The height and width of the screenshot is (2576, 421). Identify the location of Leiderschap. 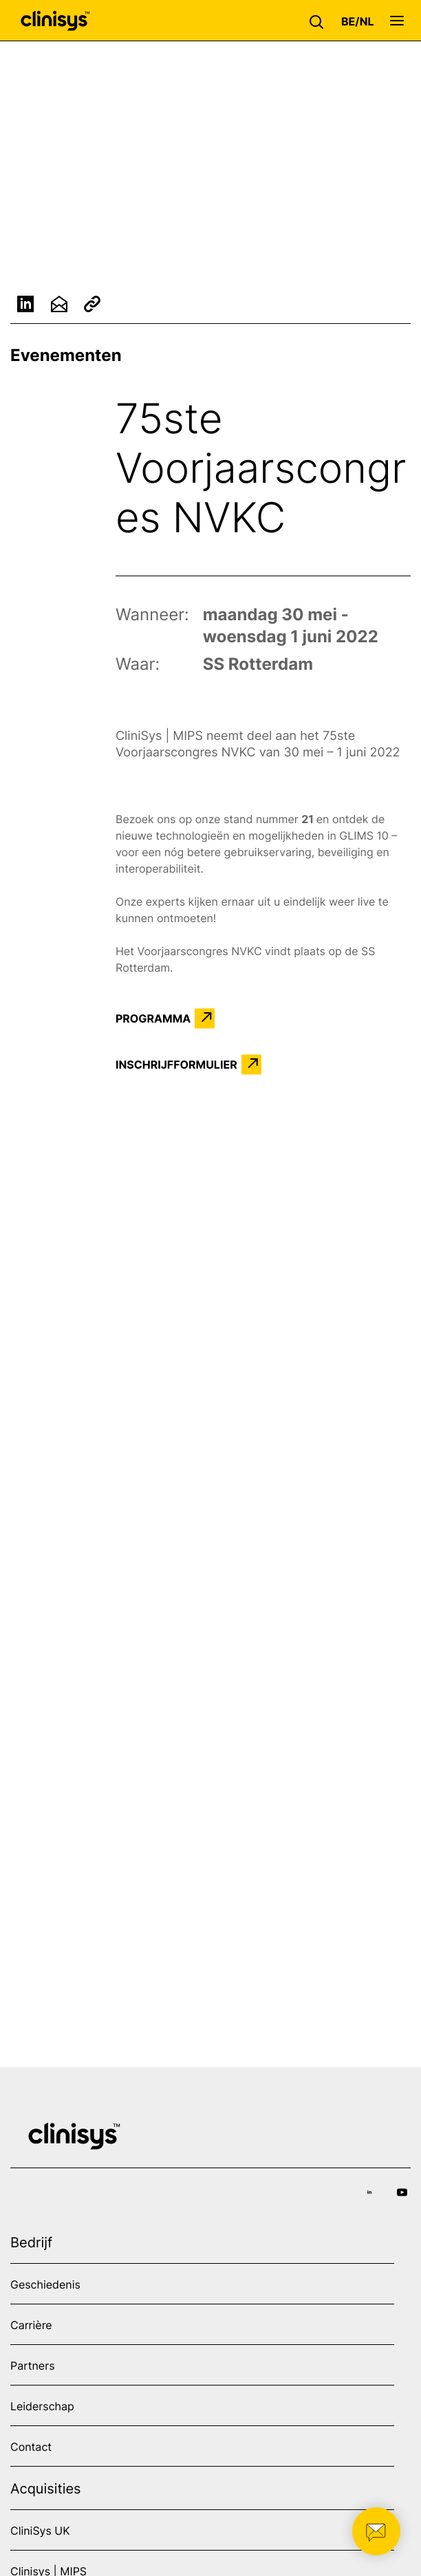
(42, 2406).